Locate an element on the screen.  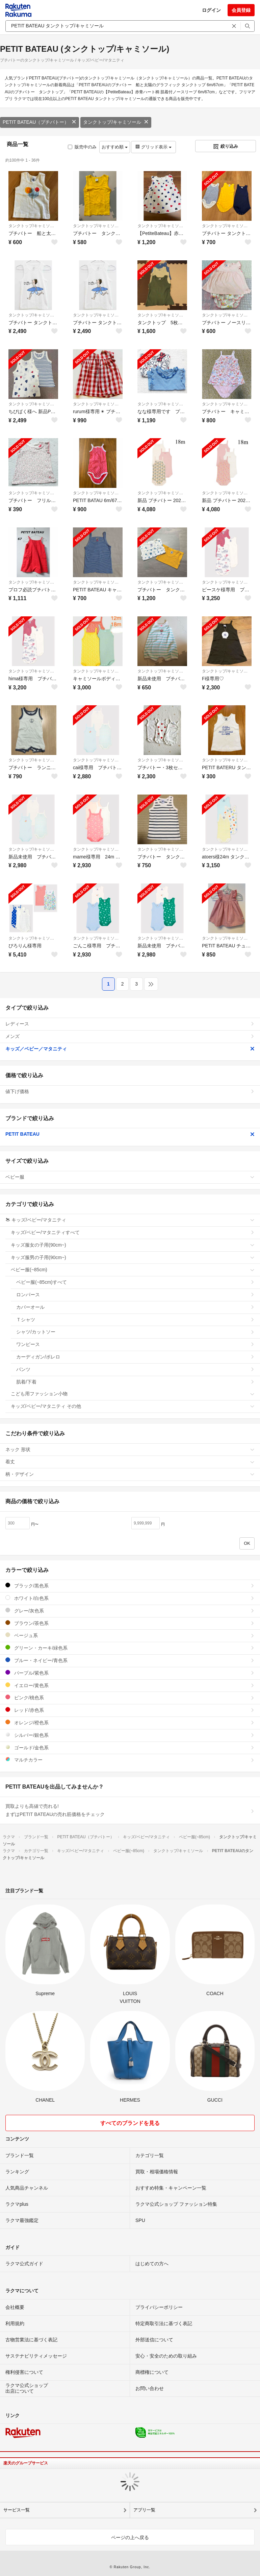
イエロー/黄色系 is located at coordinates (130, 1685).